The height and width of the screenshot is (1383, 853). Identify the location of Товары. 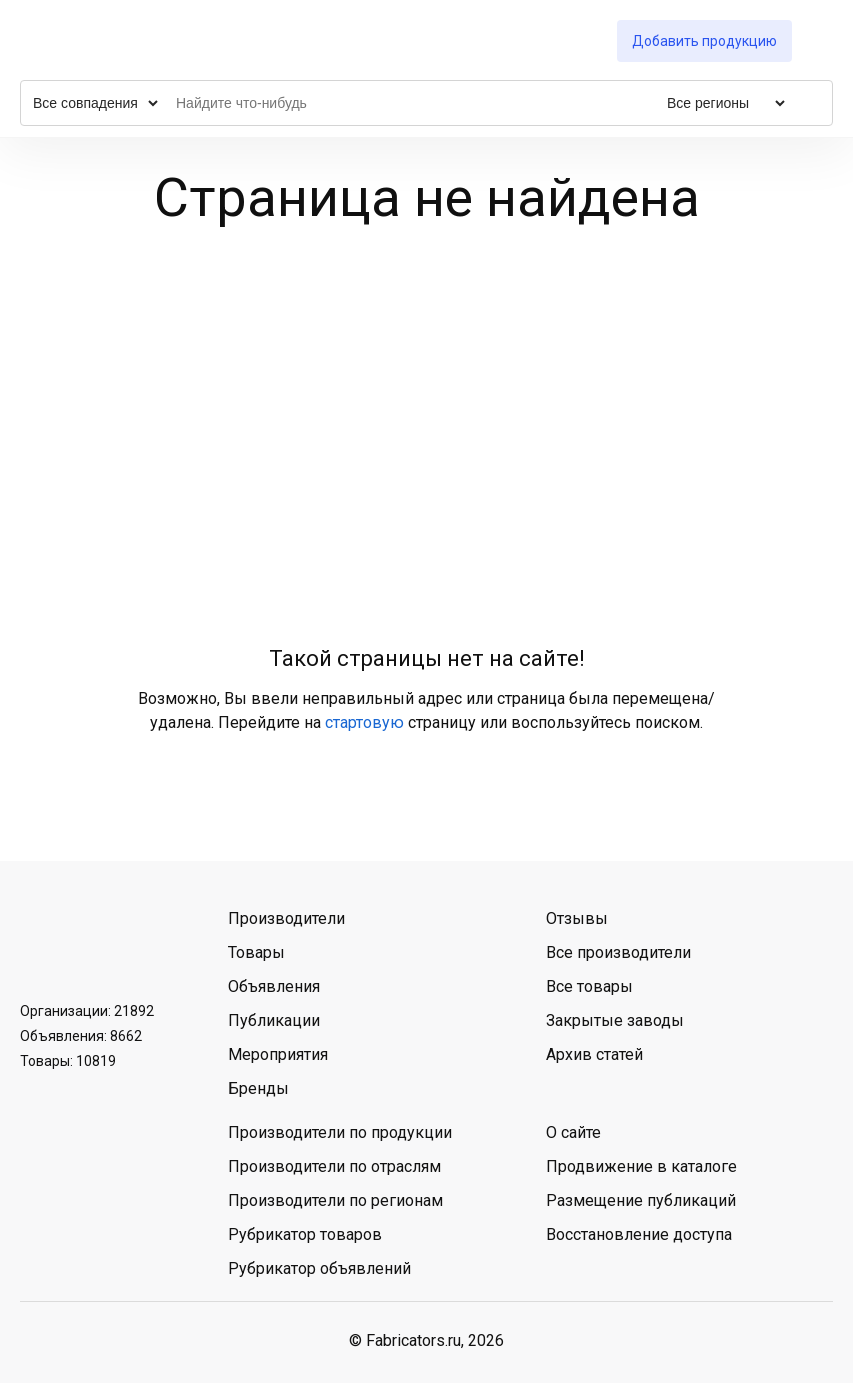
(256, 952).